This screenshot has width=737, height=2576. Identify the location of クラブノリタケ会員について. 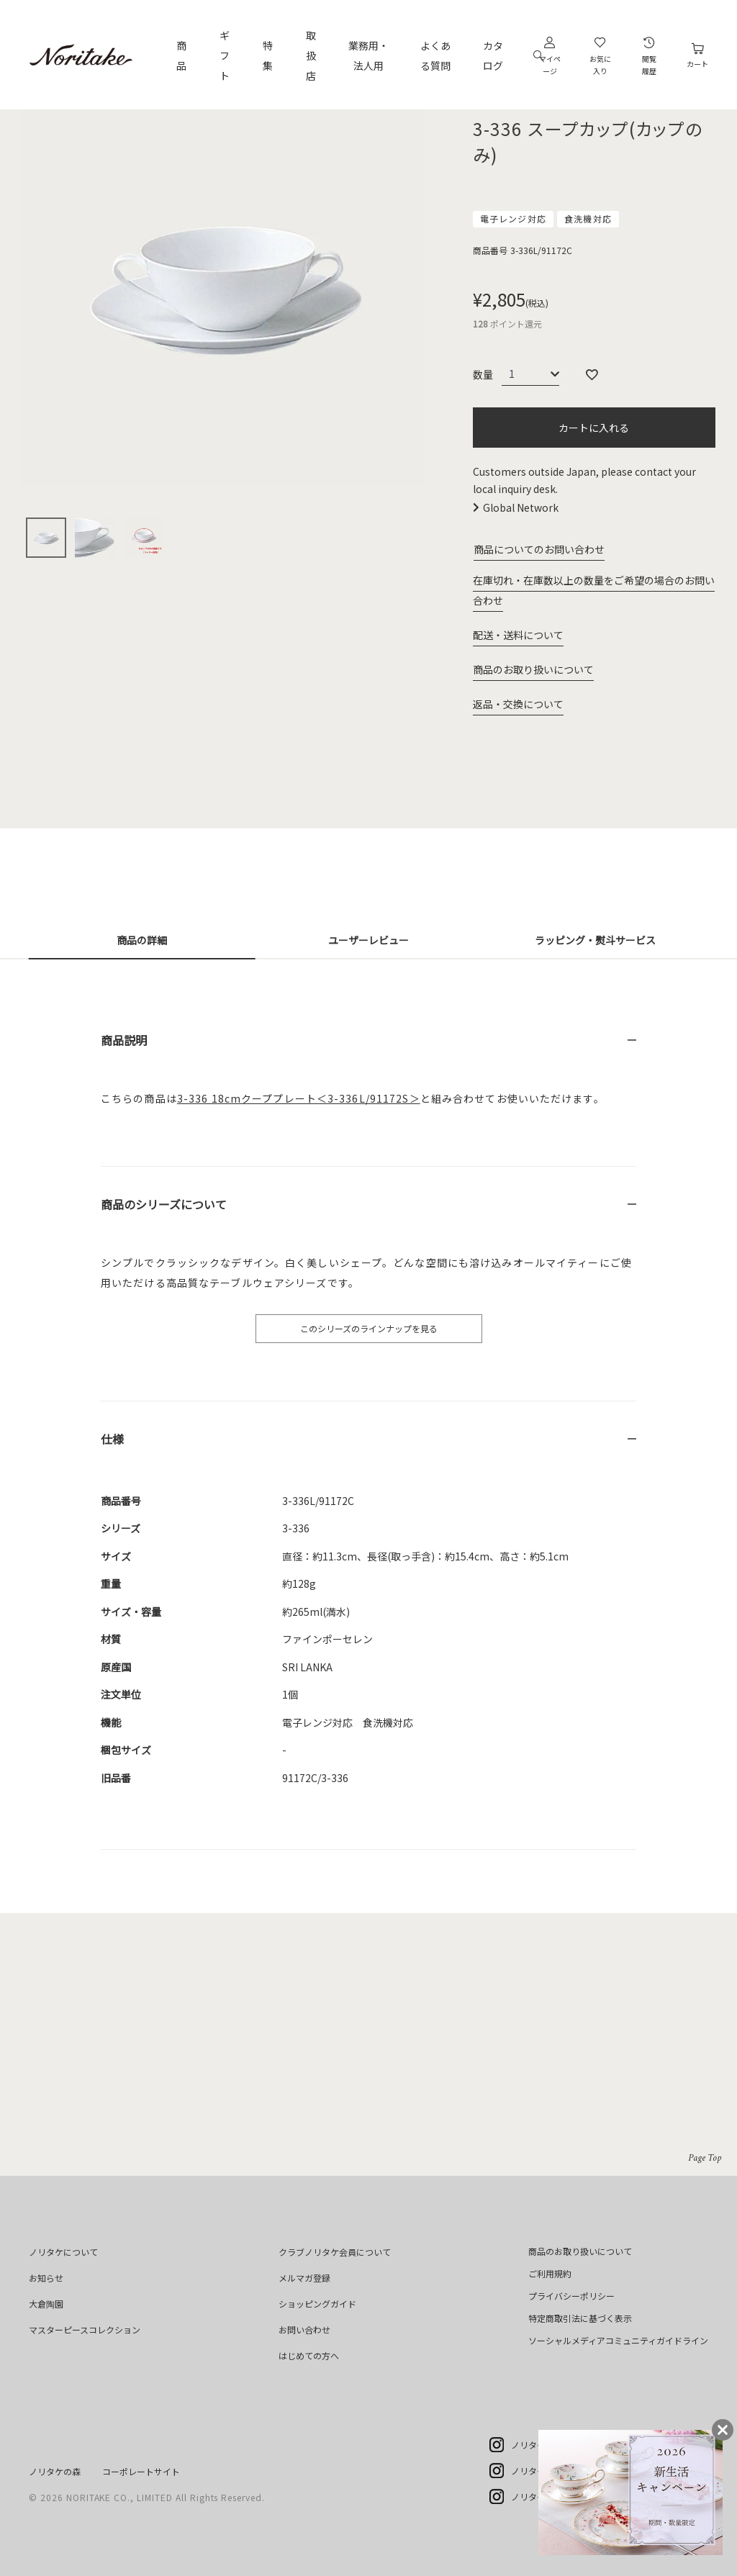
(335, 2252).